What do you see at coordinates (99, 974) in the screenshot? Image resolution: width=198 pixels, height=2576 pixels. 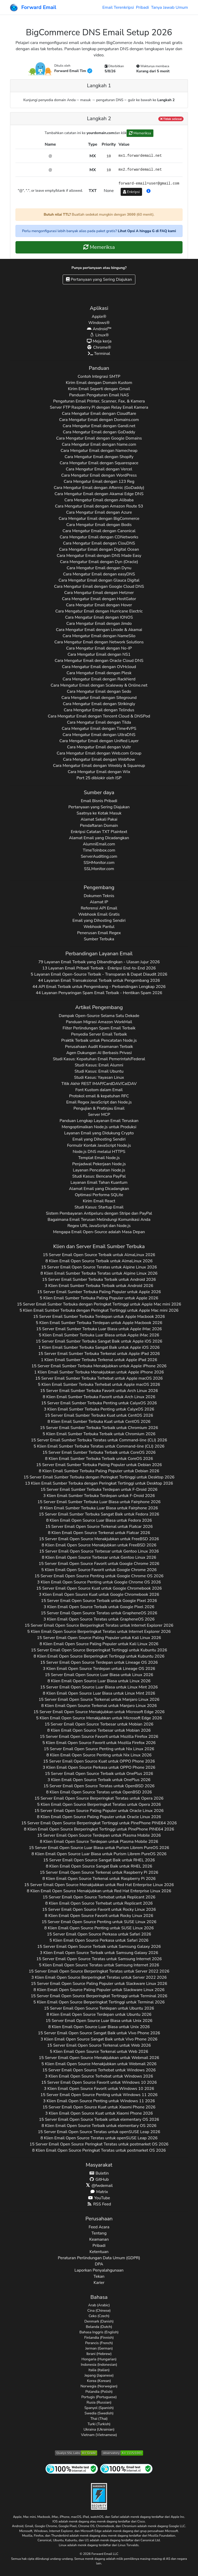 I see `5 Layanan Email Open-Source Terbaik - Transparan & Dapat Diaudit 2026` at bounding box center [99, 974].